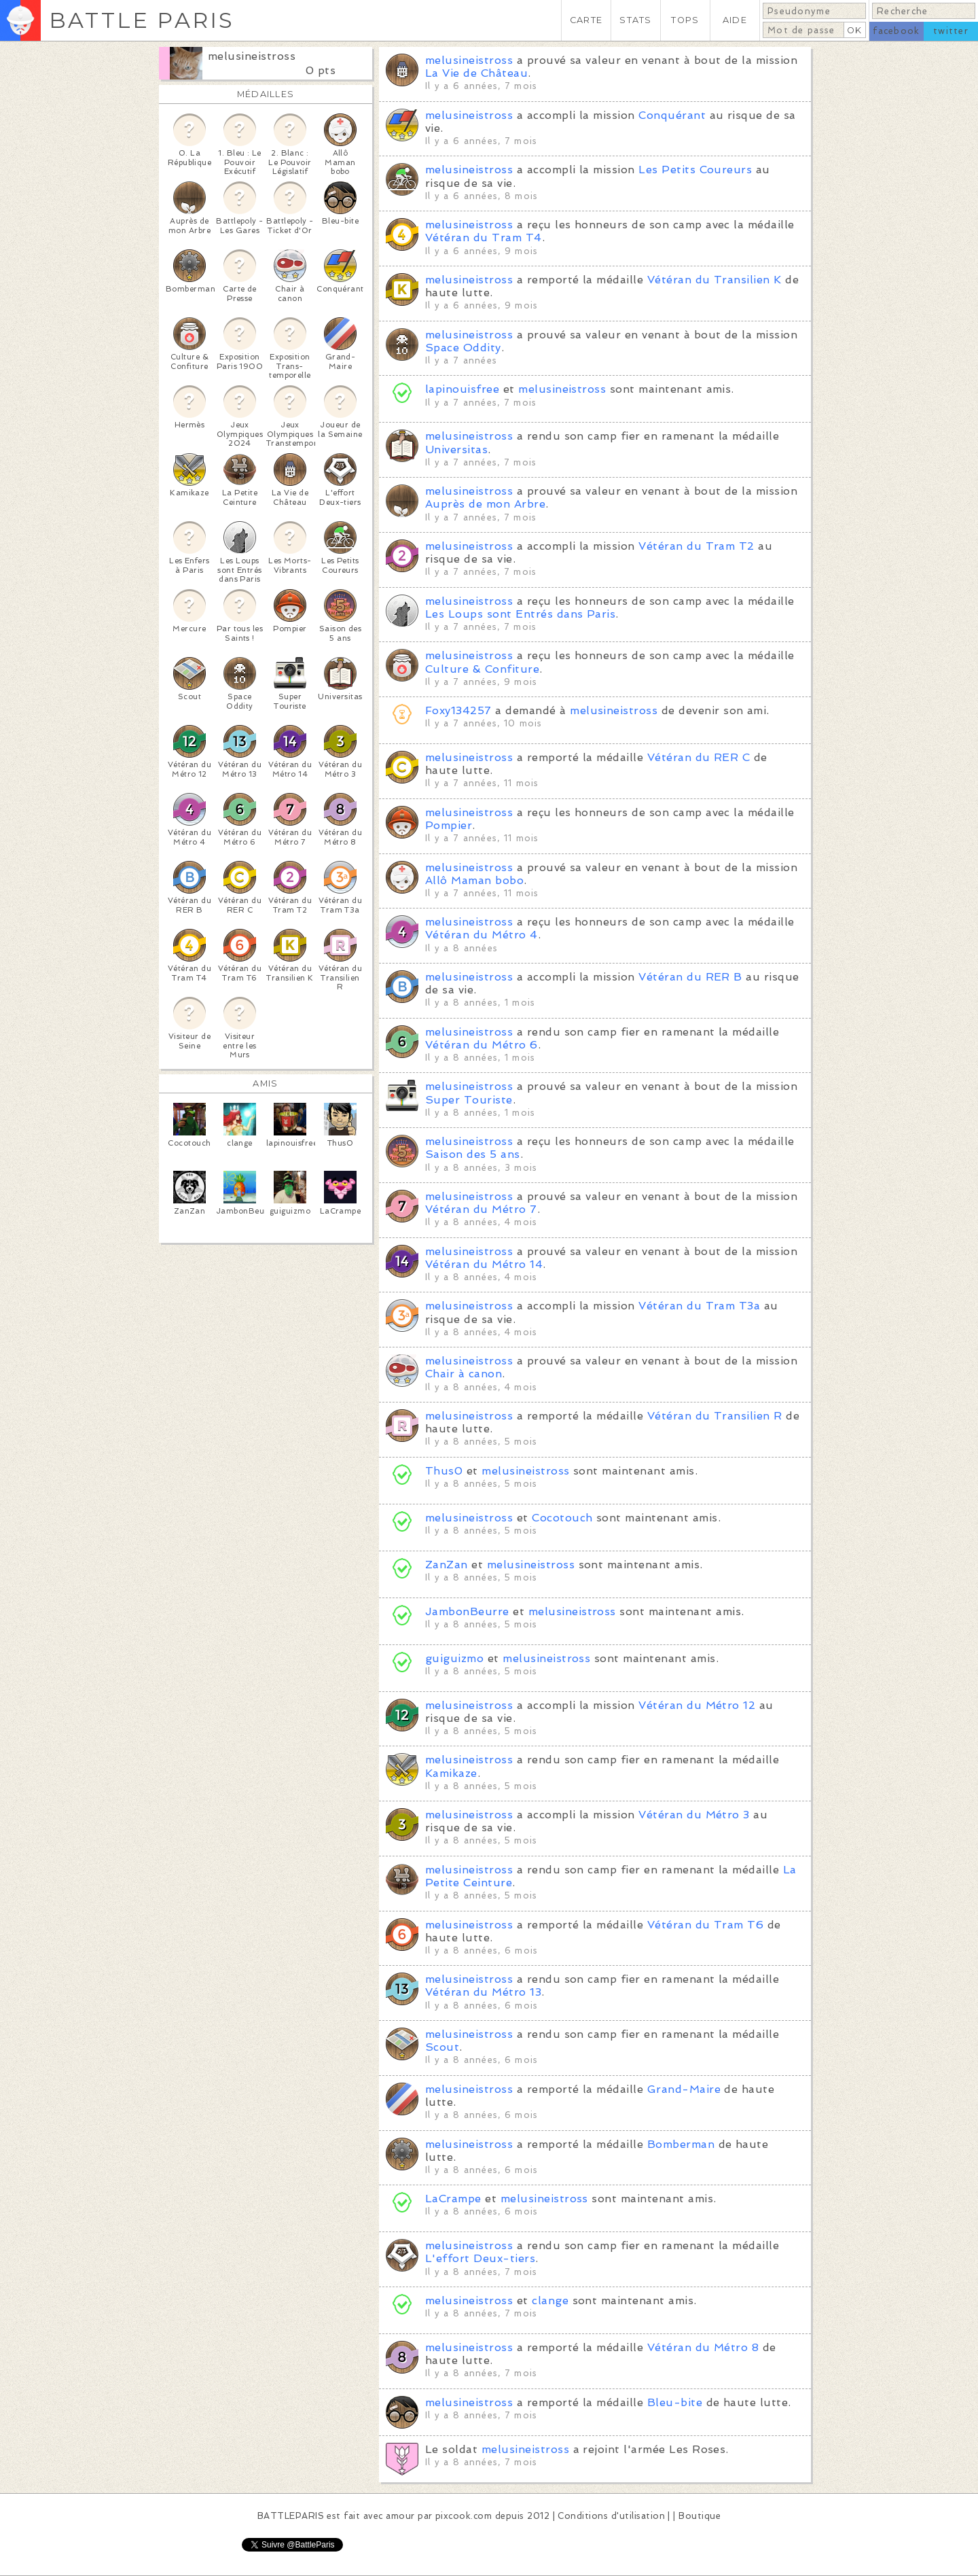 Image resolution: width=978 pixels, height=2576 pixels. Describe the element at coordinates (463, 2516) in the screenshot. I see `pixcook.com` at that location.